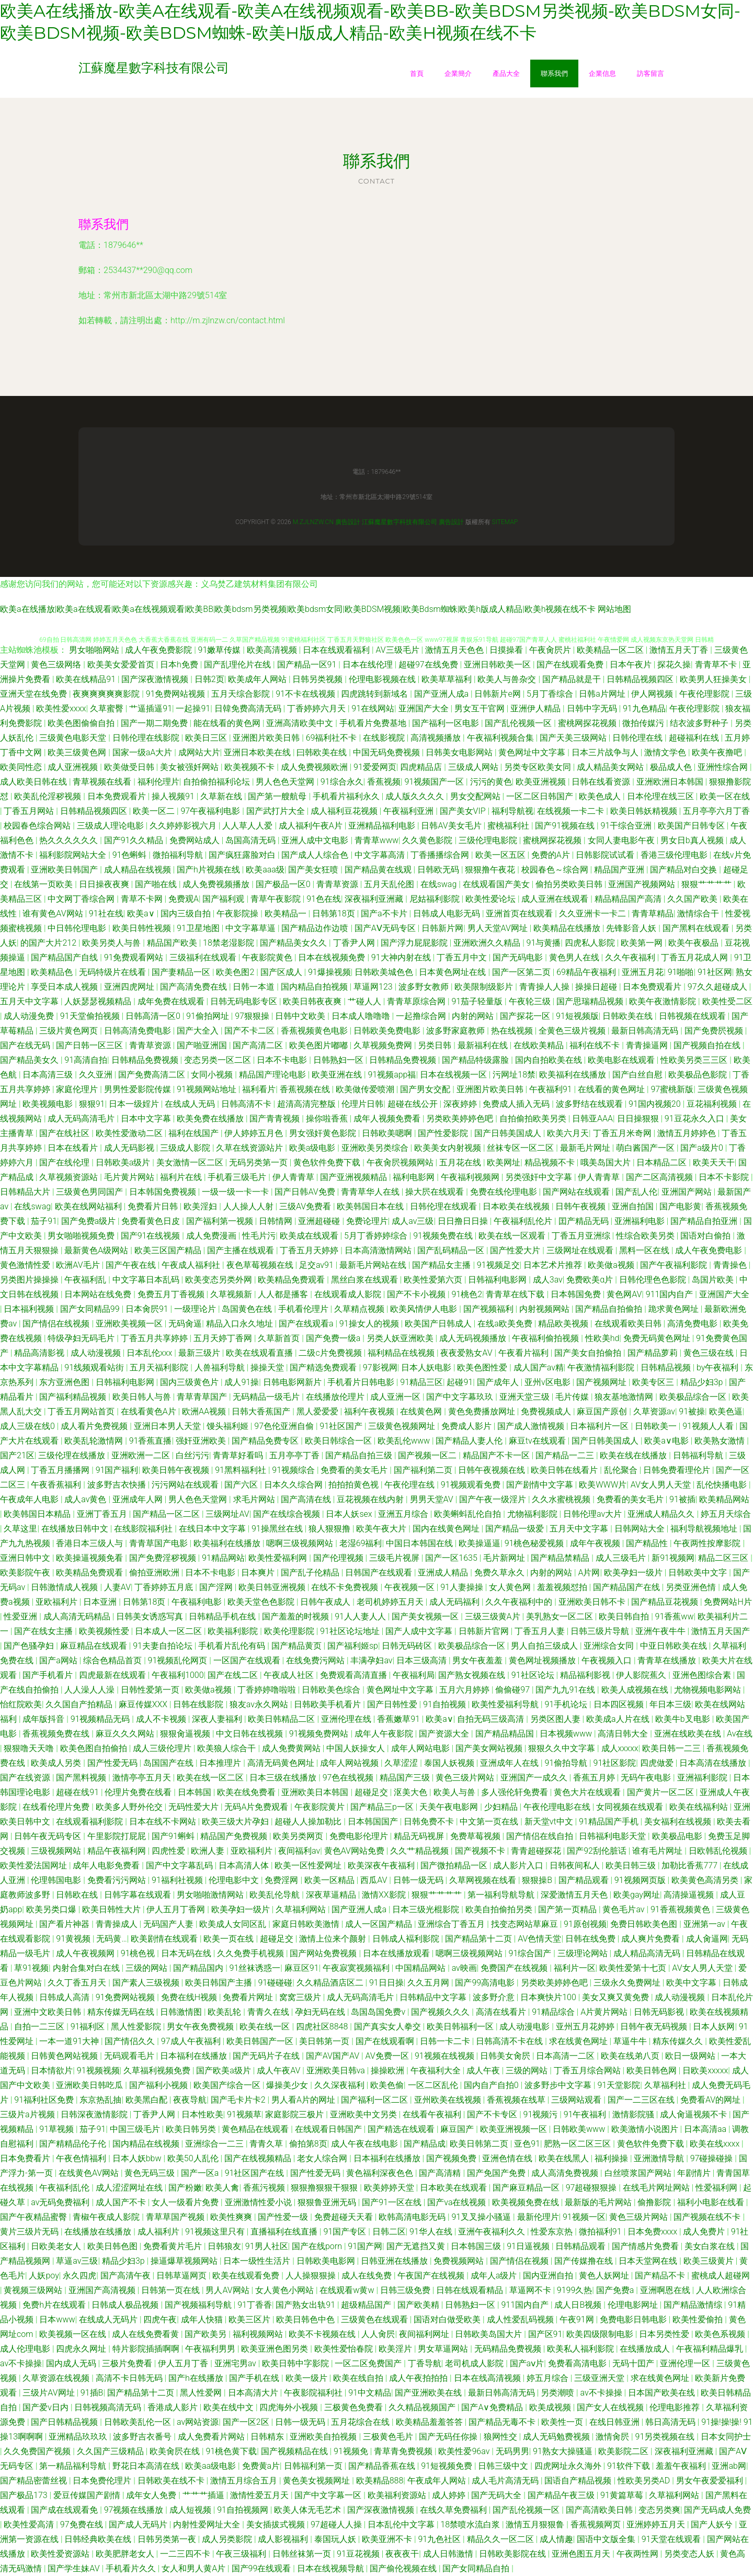 The image size is (753, 2576). I want to click on 午夜看片福利, so click(524, 1353).